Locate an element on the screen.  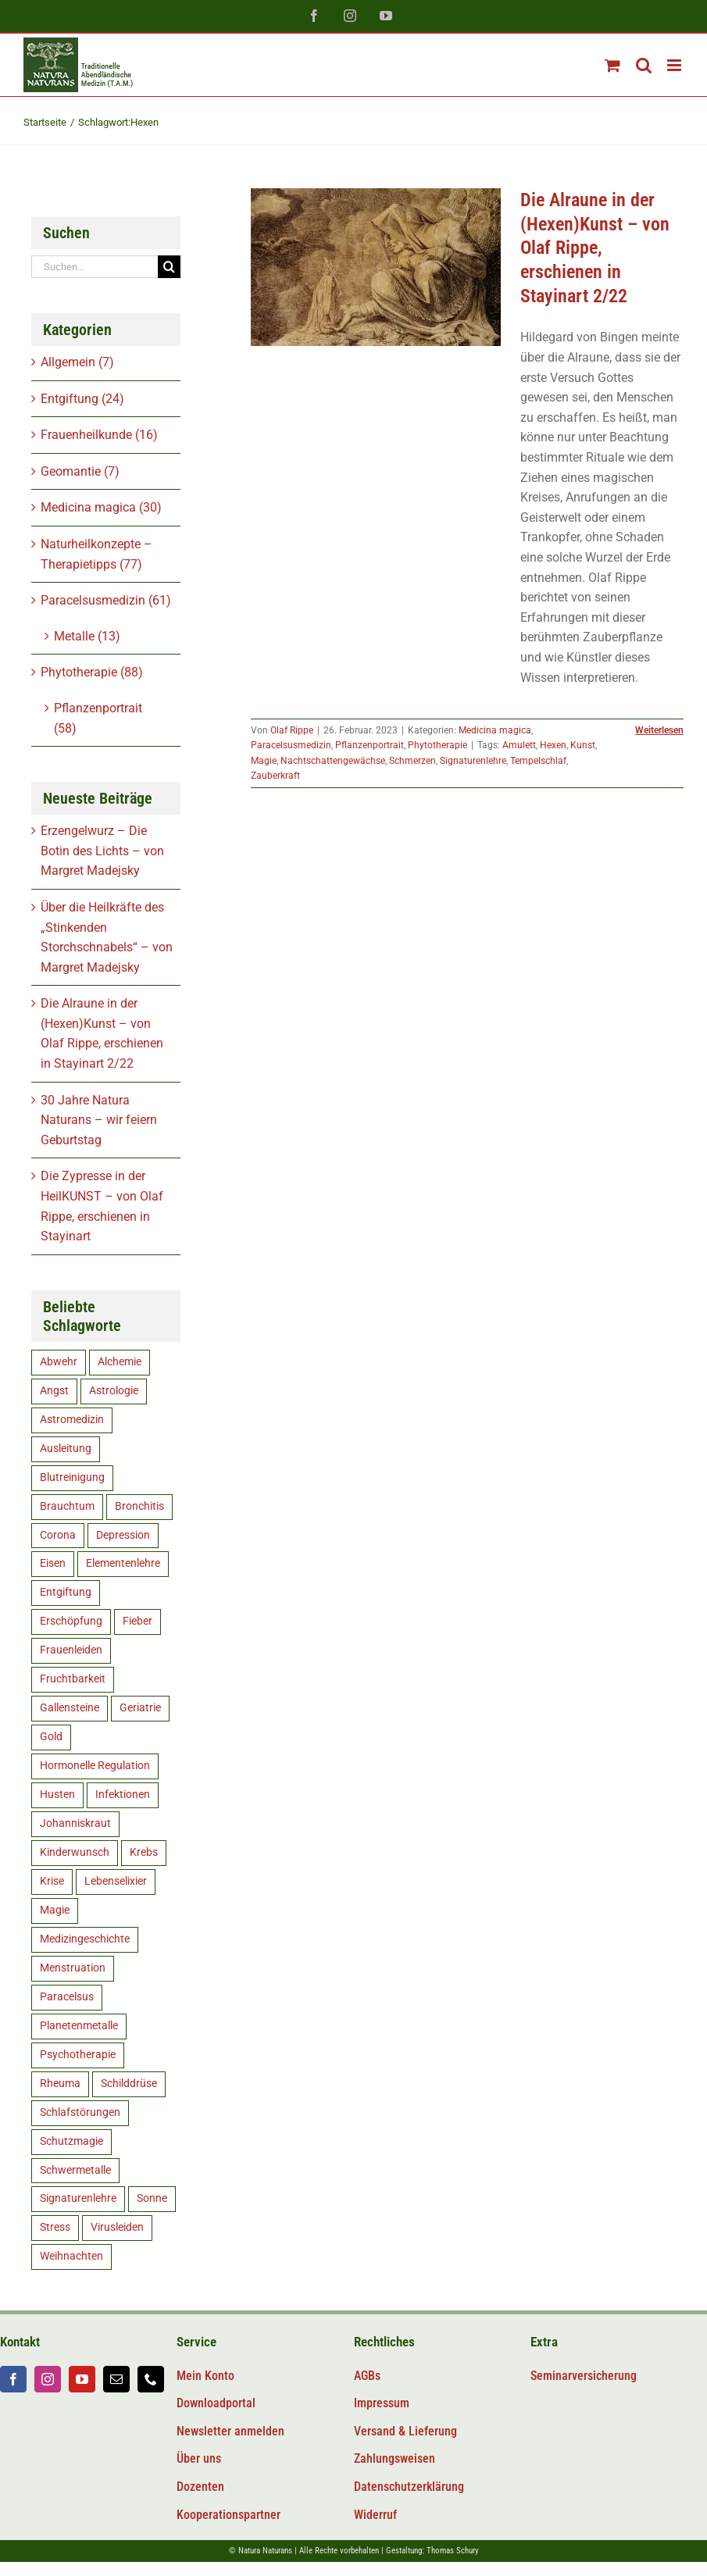
Frauenheilkunde (16) is located at coordinates (99, 434).